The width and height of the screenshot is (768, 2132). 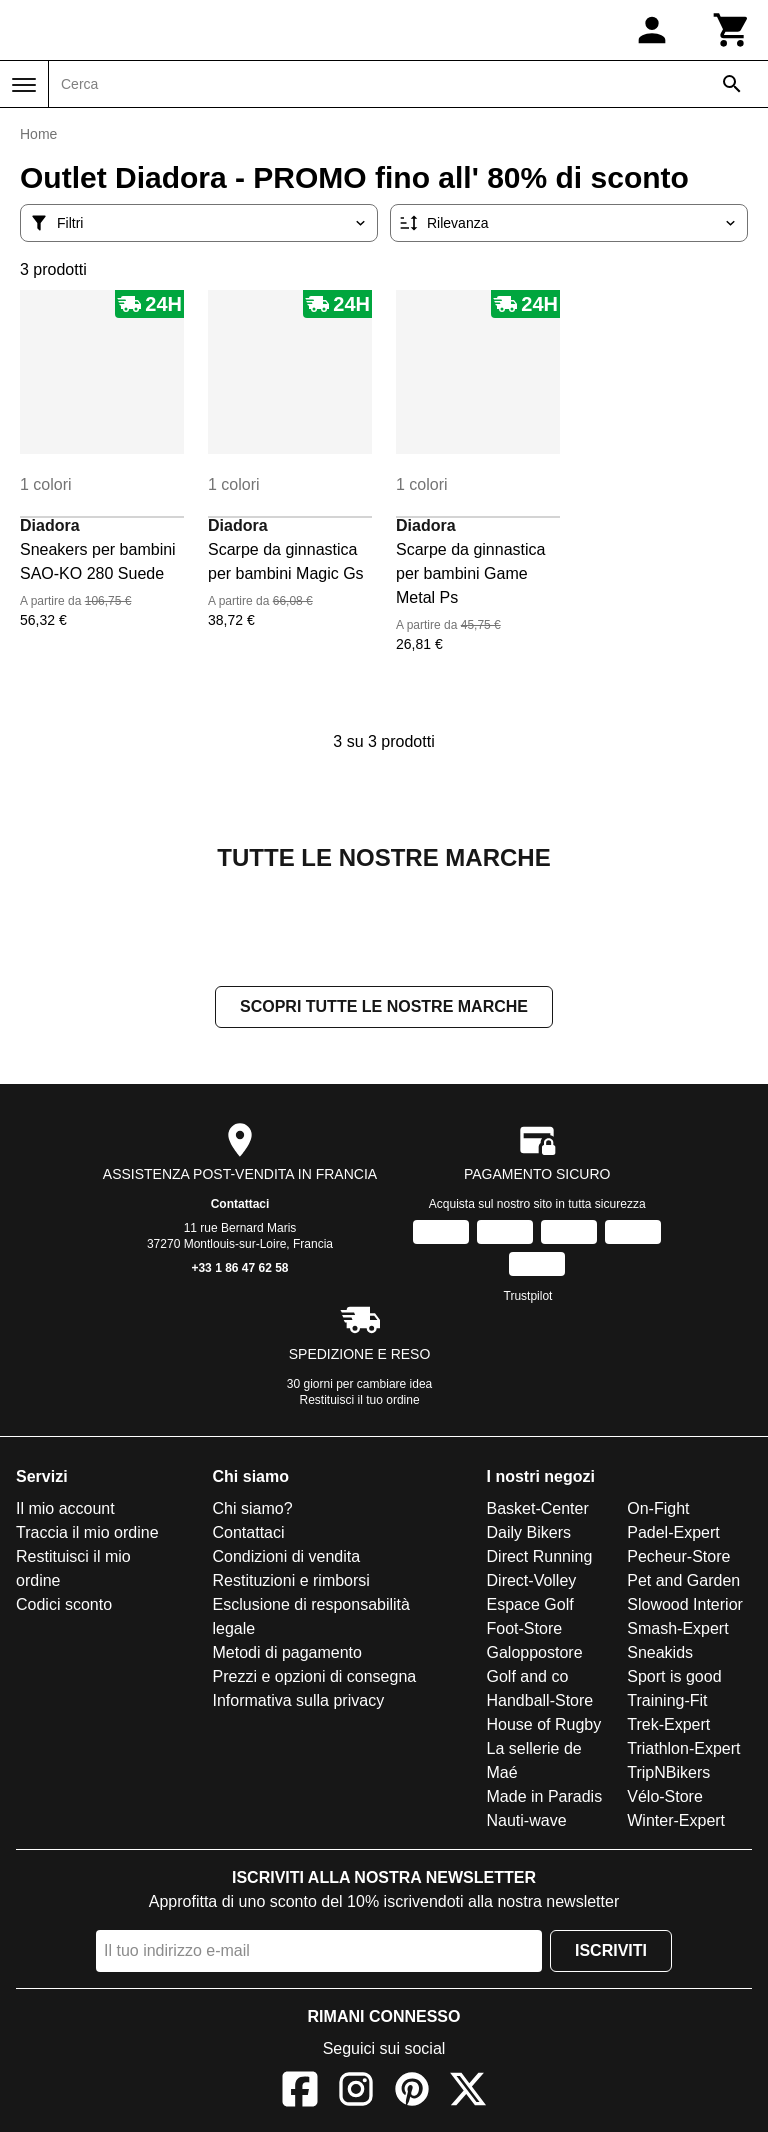 What do you see at coordinates (540, 1702) in the screenshot?
I see `Handball-Store` at bounding box center [540, 1702].